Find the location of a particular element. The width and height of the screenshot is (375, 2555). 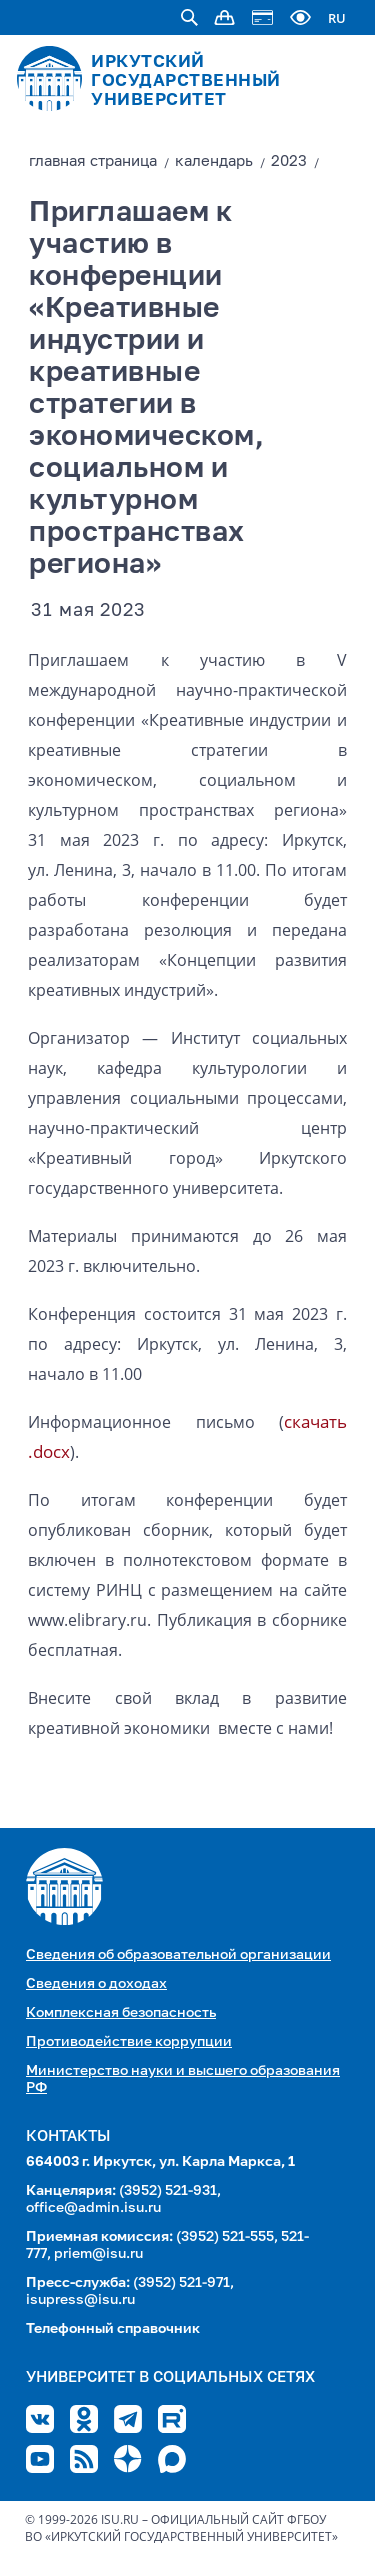

Сведения о доходах is located at coordinates (96, 1984).